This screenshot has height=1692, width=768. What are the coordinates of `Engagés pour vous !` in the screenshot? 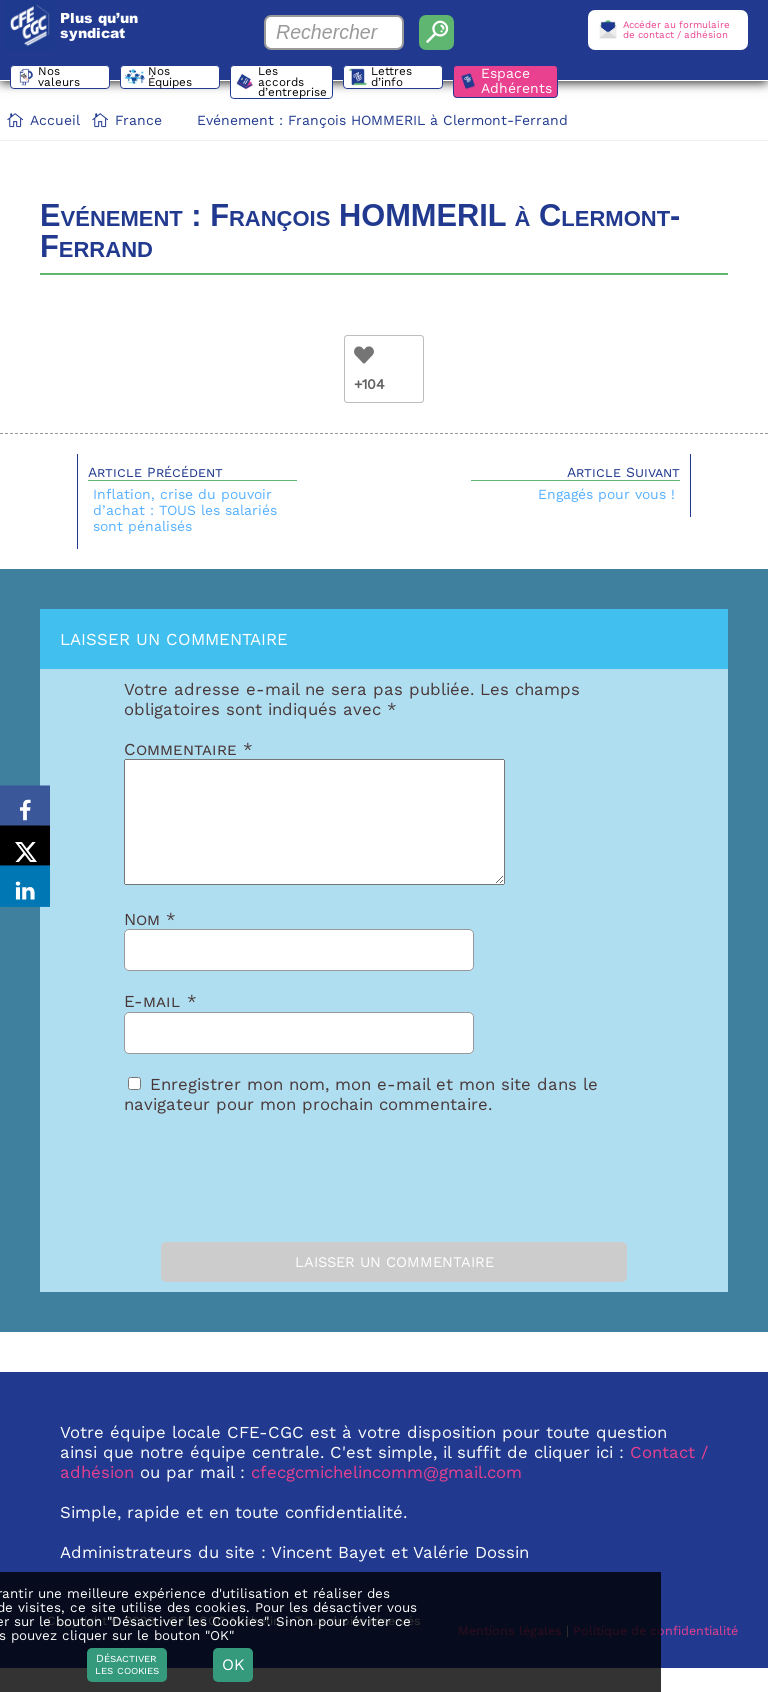 It's located at (606, 494).